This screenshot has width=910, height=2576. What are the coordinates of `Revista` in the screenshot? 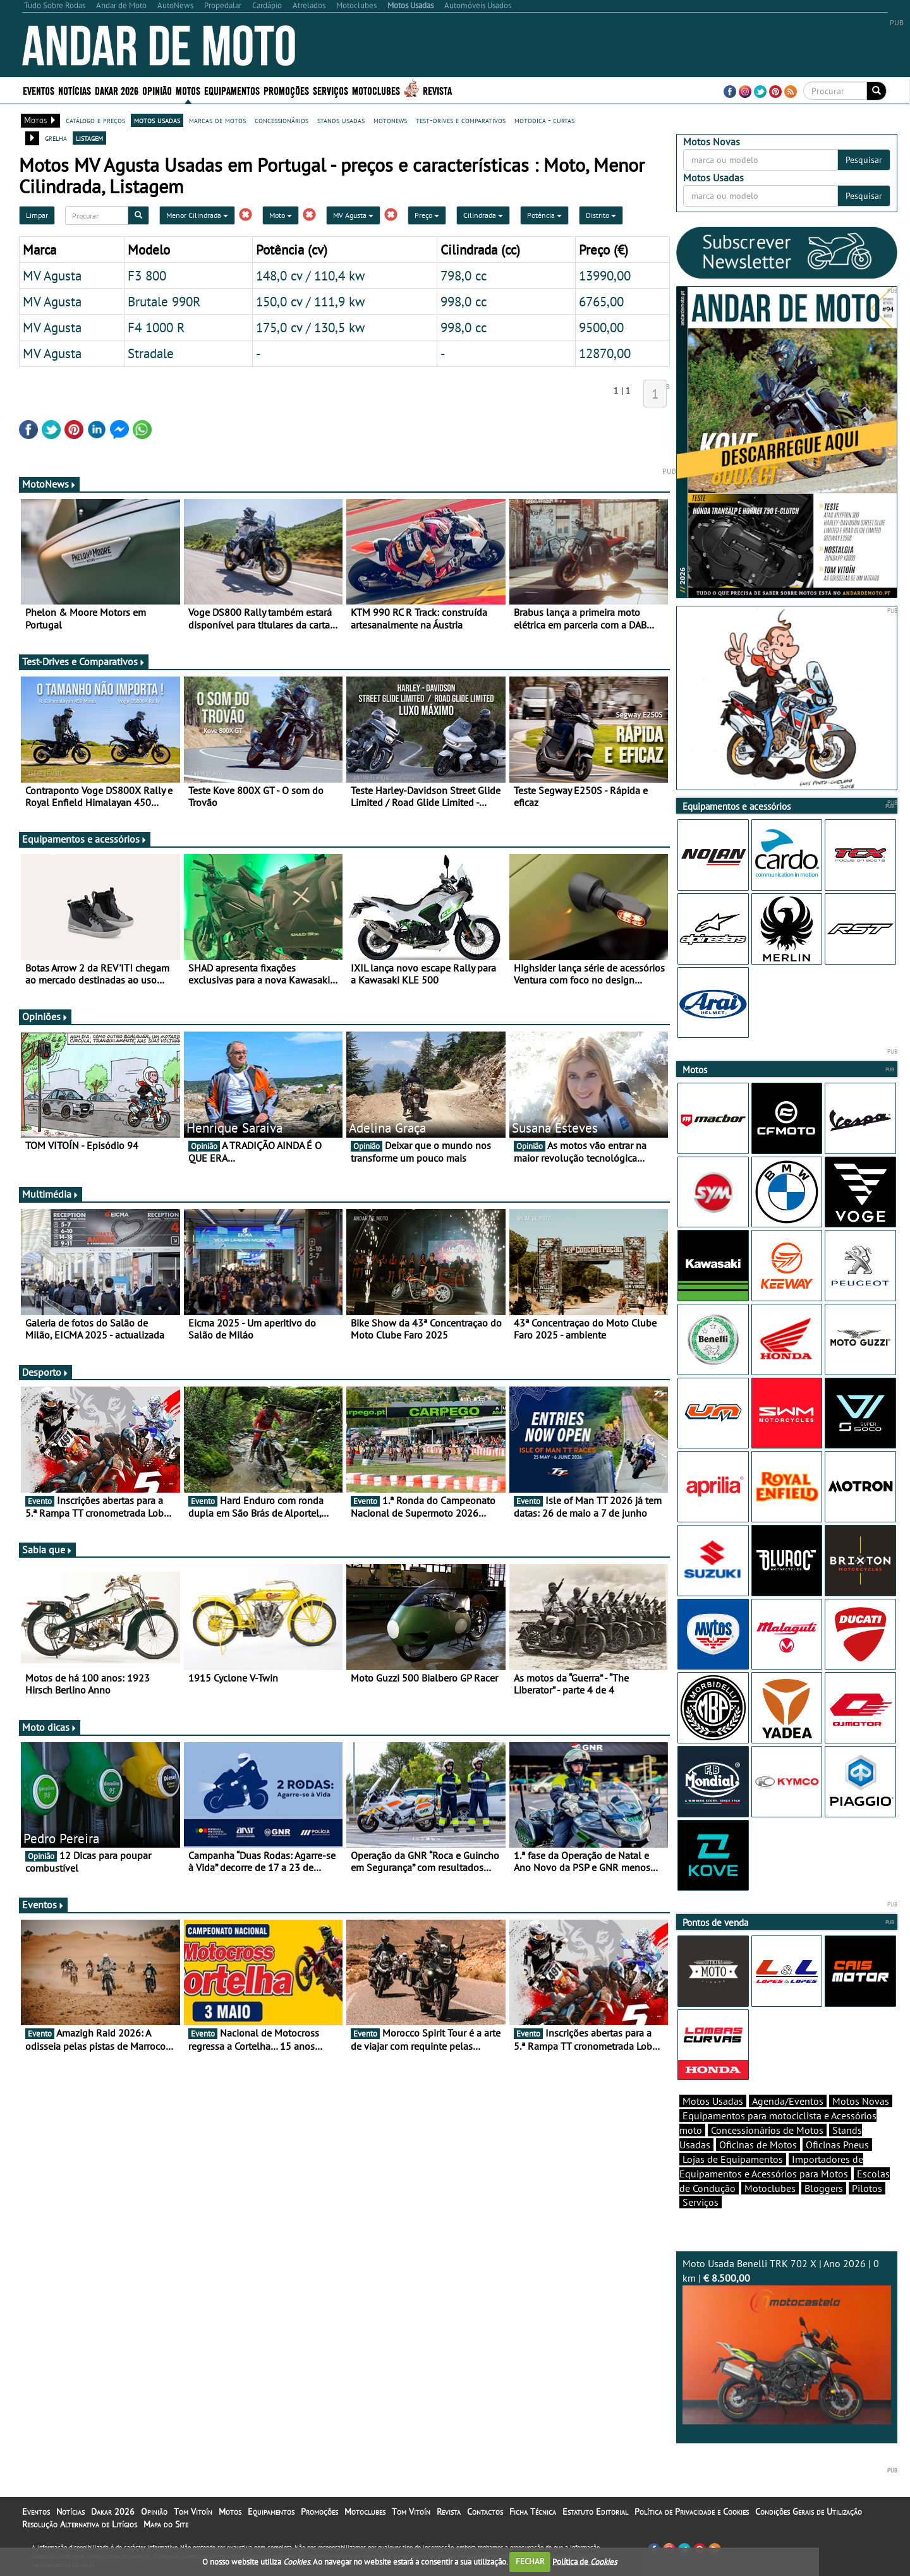 It's located at (437, 90).